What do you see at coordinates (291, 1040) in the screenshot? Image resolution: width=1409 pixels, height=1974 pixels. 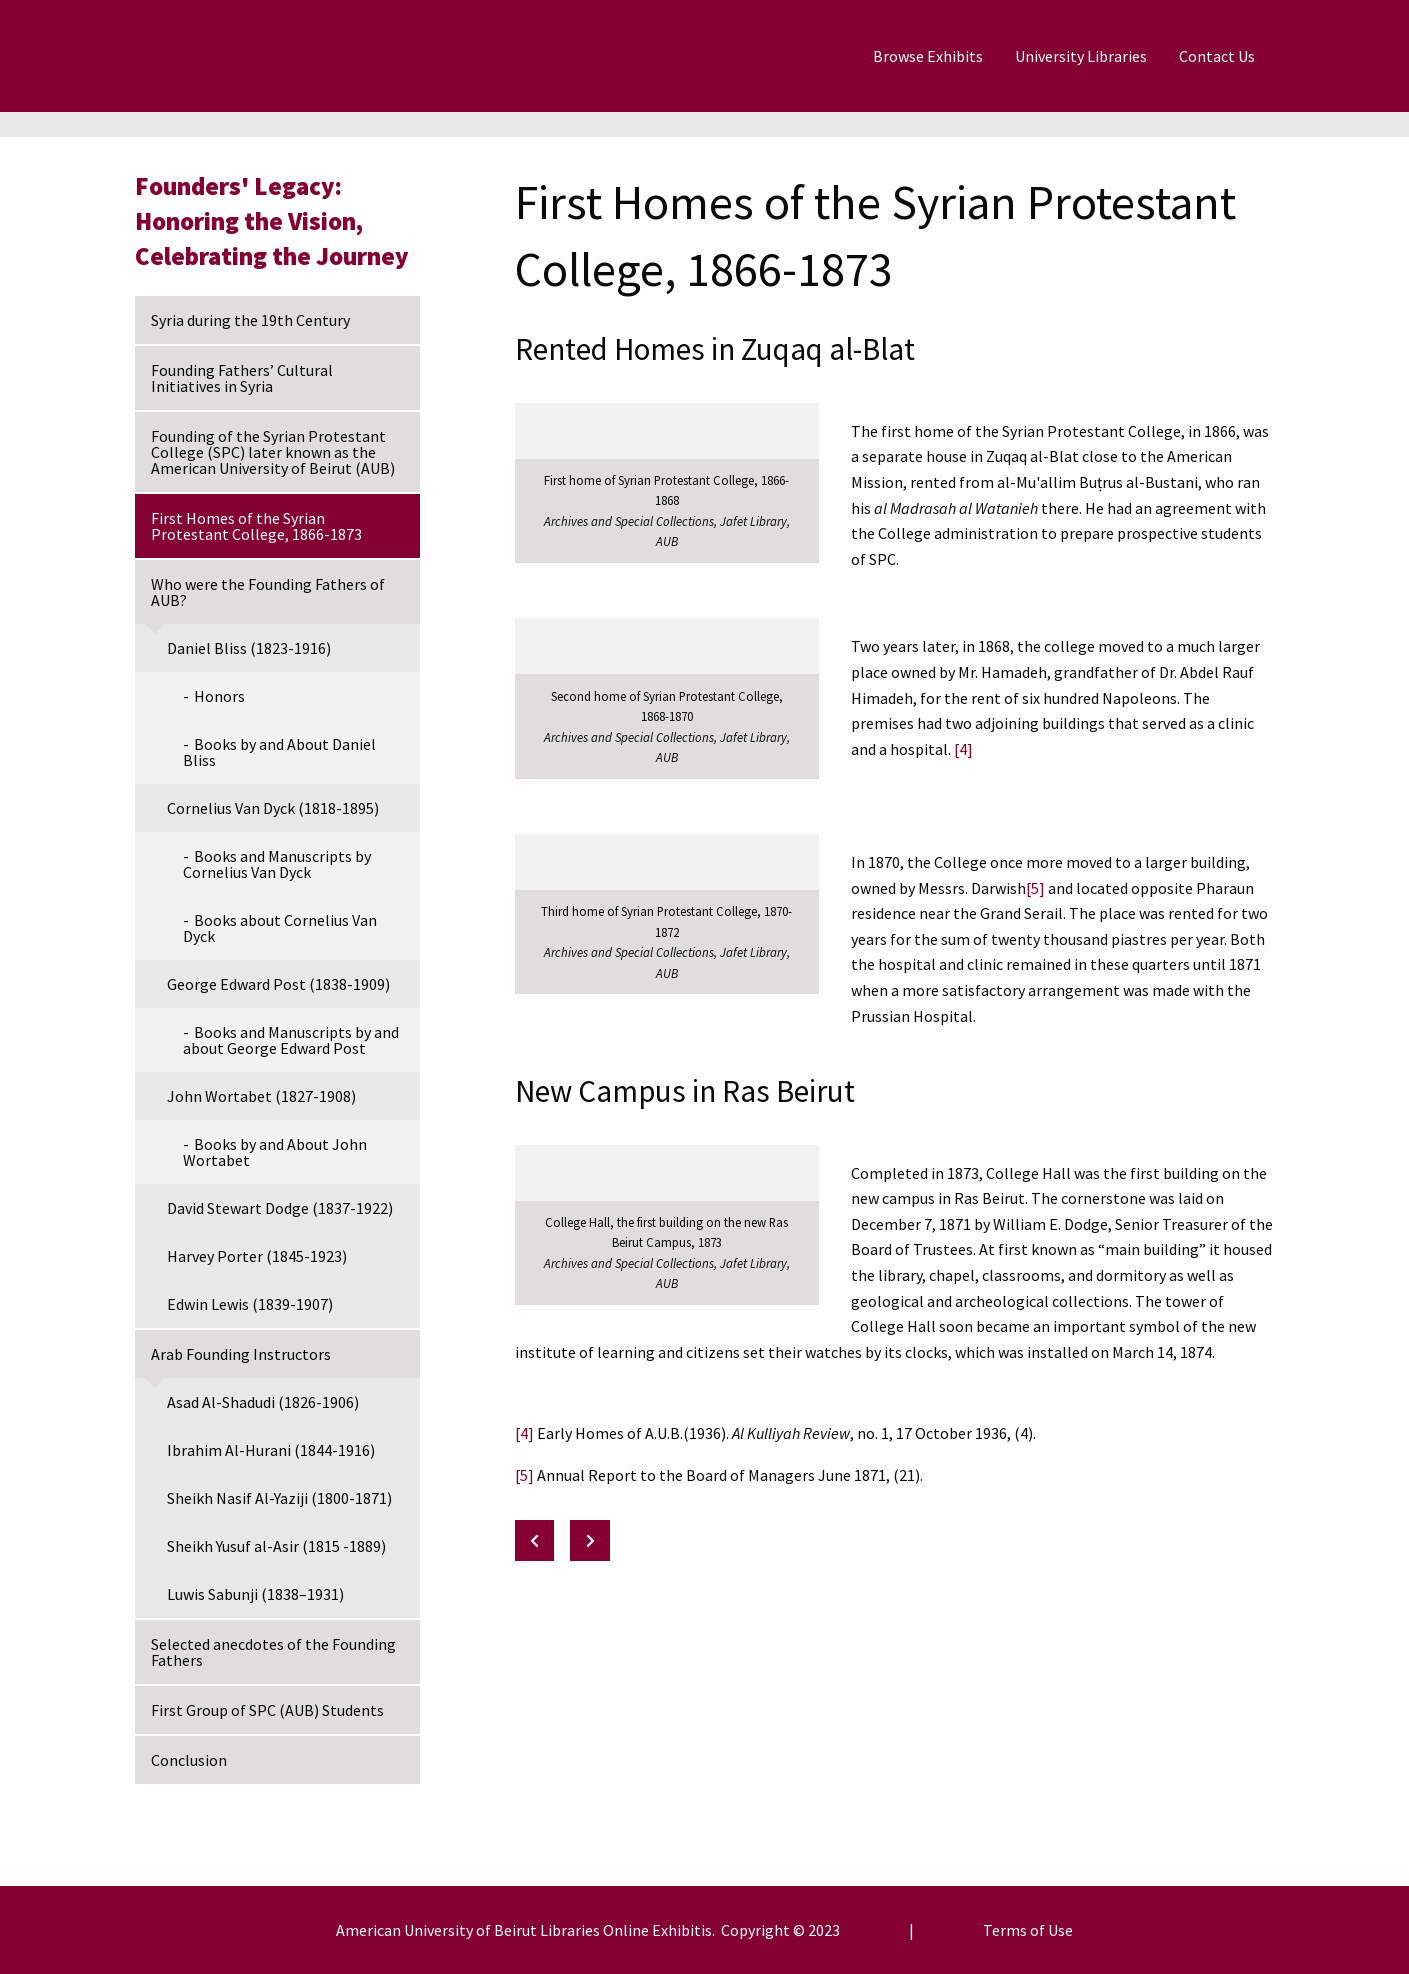 I see `Books and Manuscripts by and about George Edward Post` at bounding box center [291, 1040].